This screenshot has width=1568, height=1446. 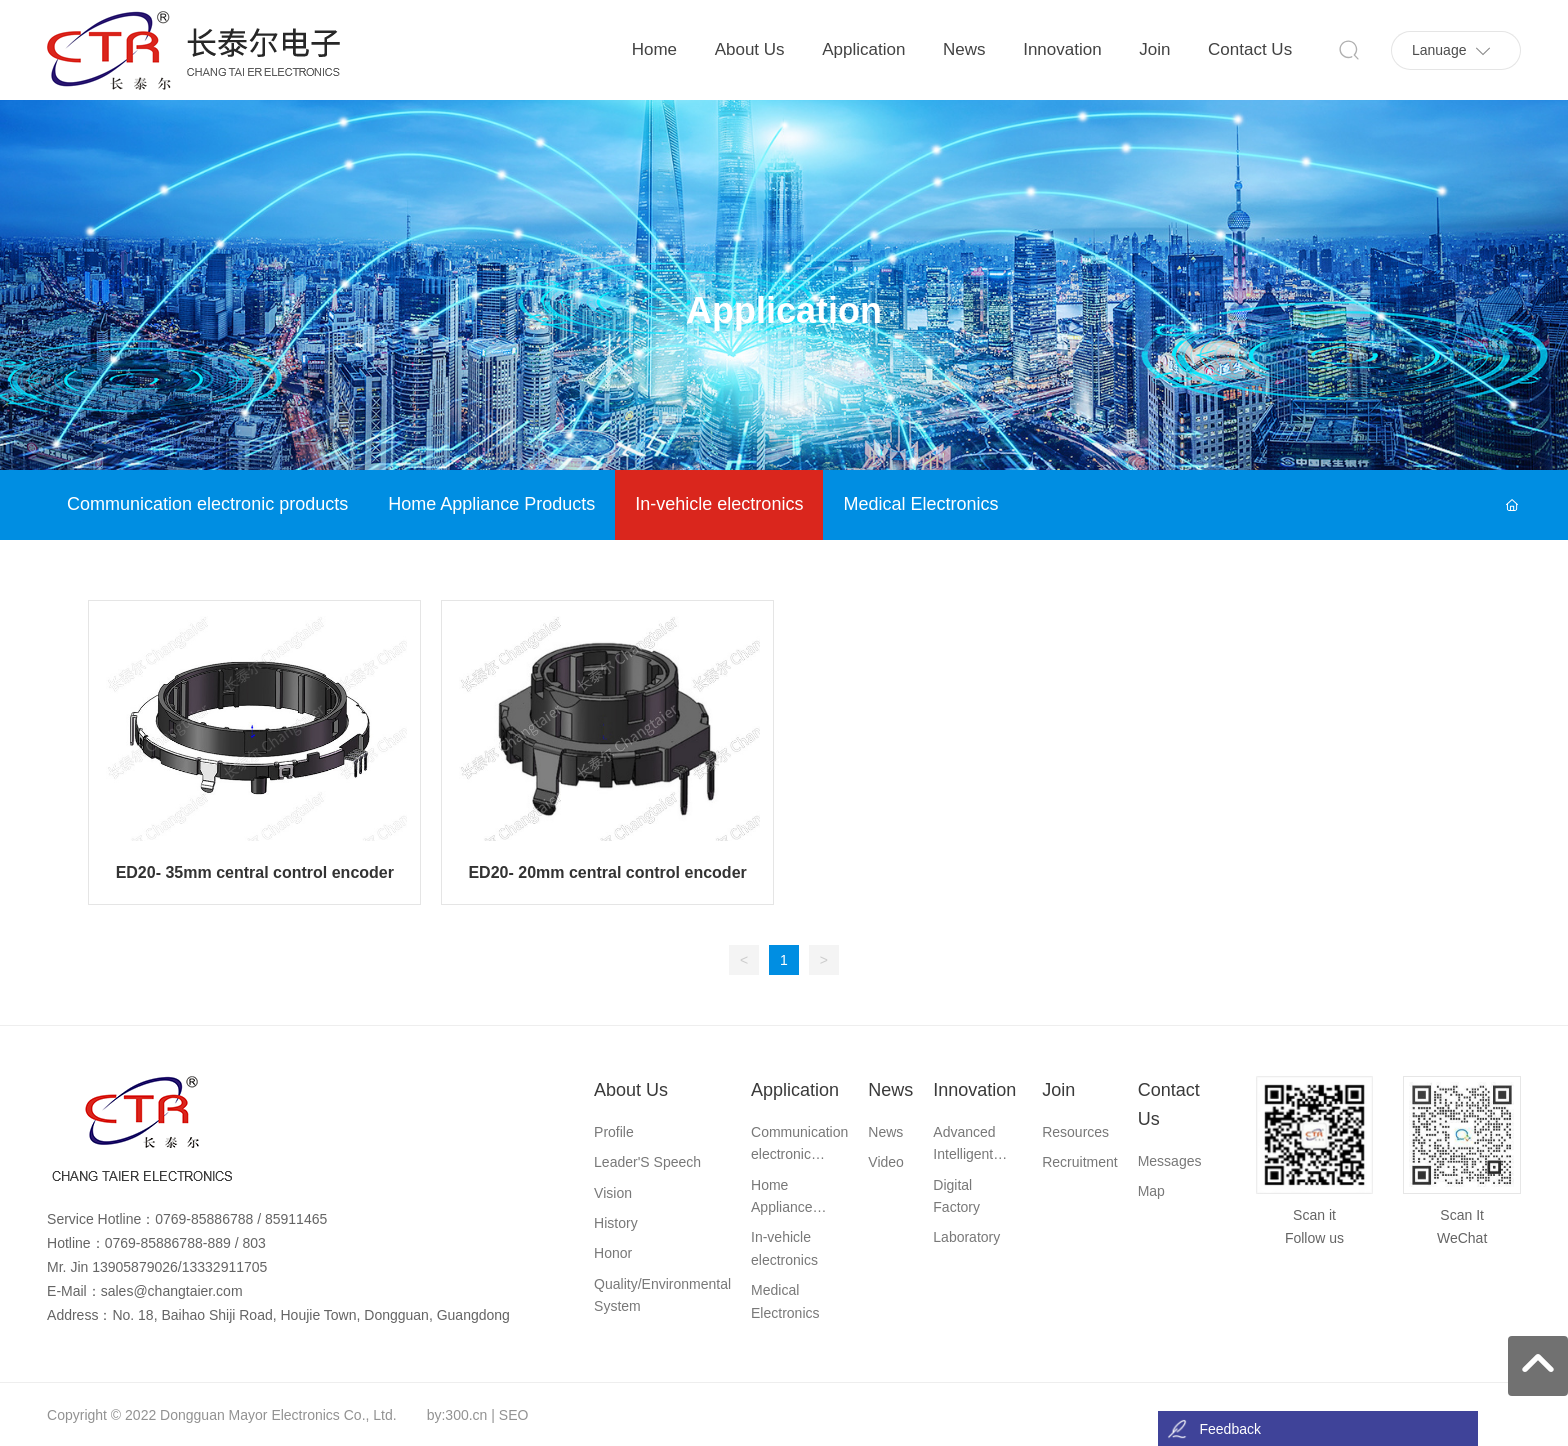 What do you see at coordinates (607, 872) in the screenshot?
I see `ED20- 20mm central control encoder` at bounding box center [607, 872].